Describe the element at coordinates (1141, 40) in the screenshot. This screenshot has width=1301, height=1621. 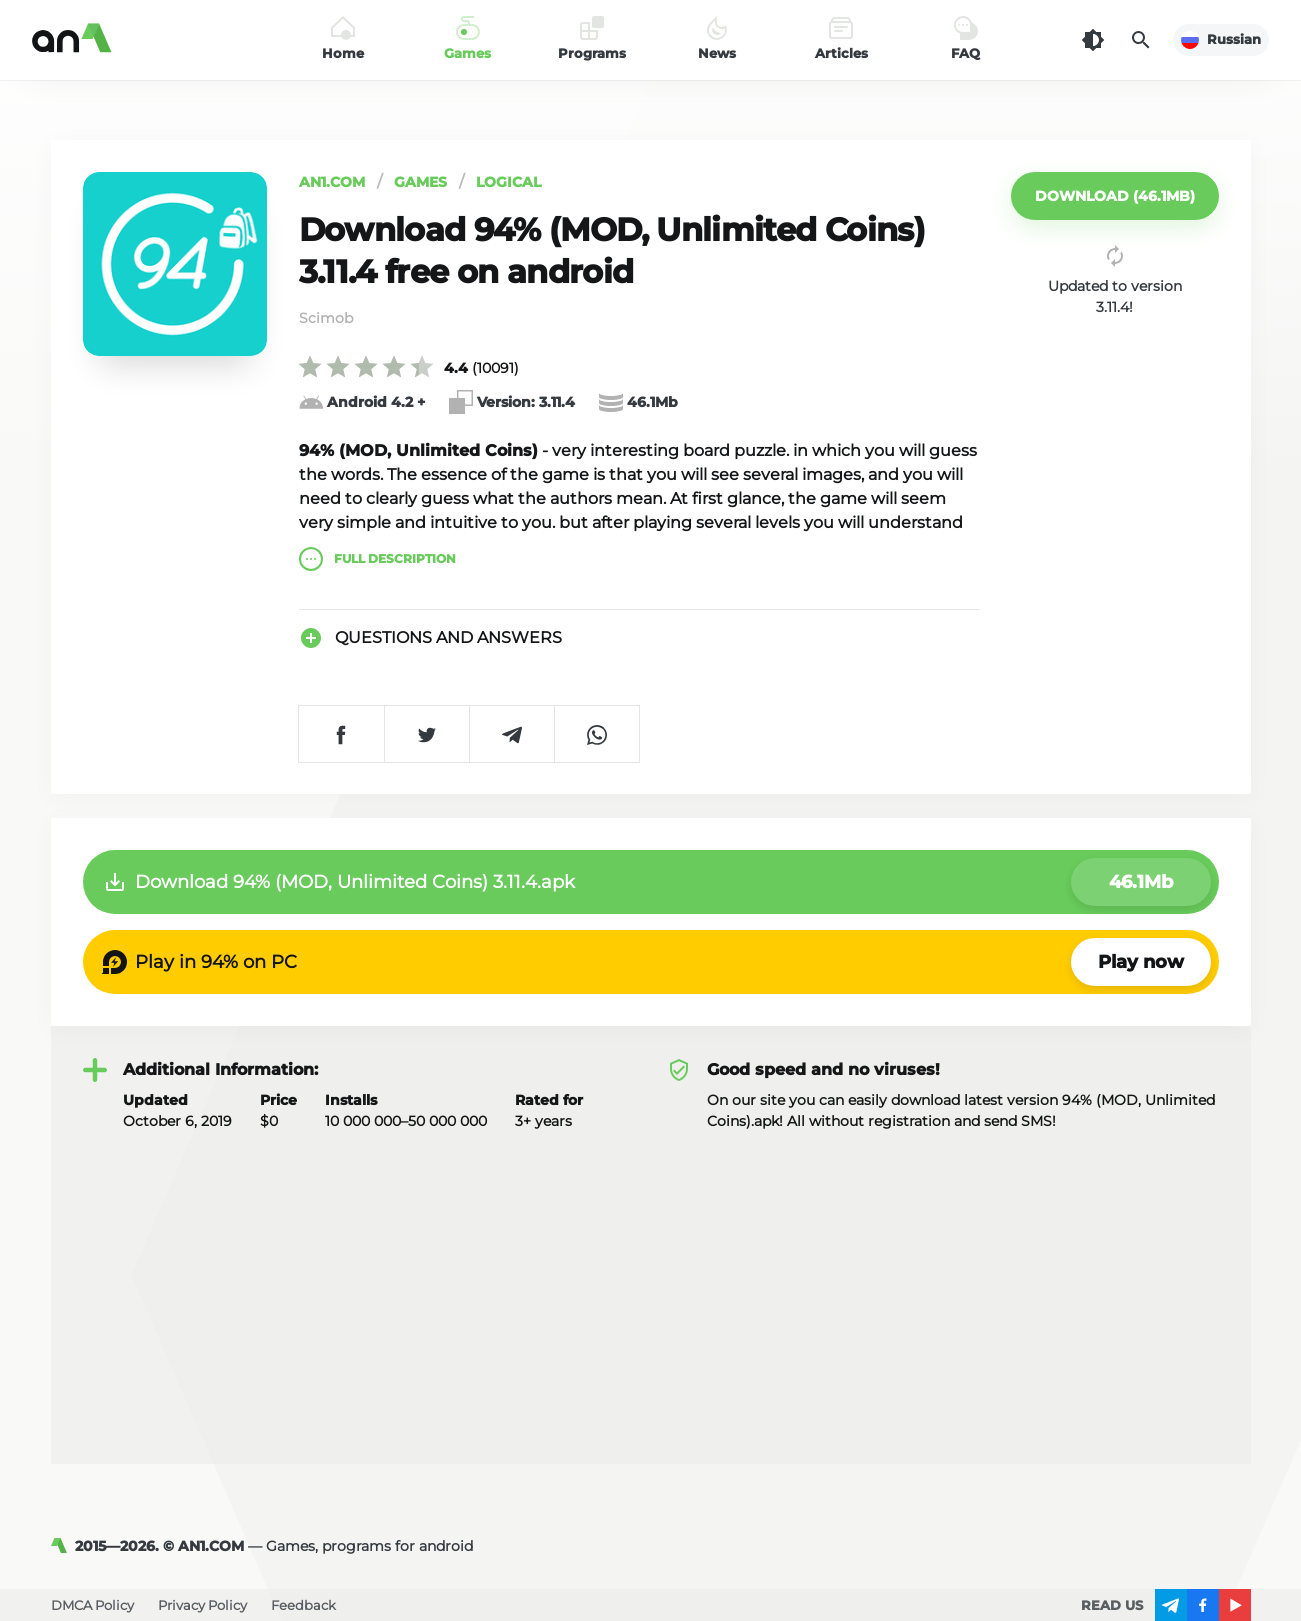
I see `[Search]` at that location.